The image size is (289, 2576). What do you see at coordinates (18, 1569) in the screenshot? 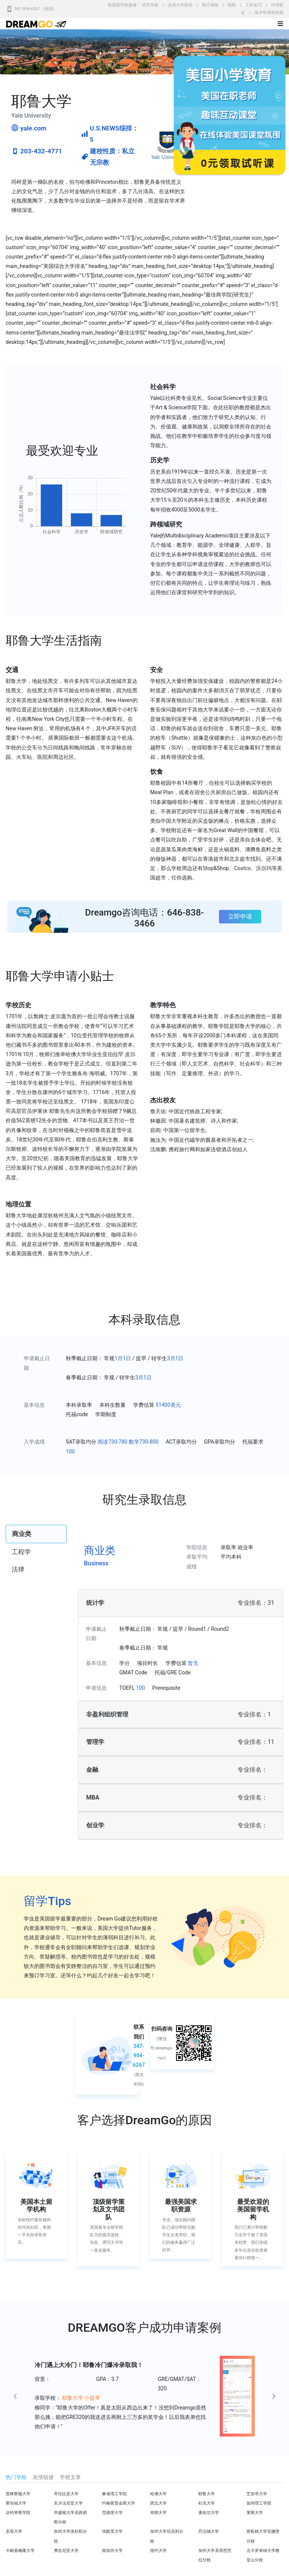
I see `法律 [tab]` at bounding box center [18, 1569].